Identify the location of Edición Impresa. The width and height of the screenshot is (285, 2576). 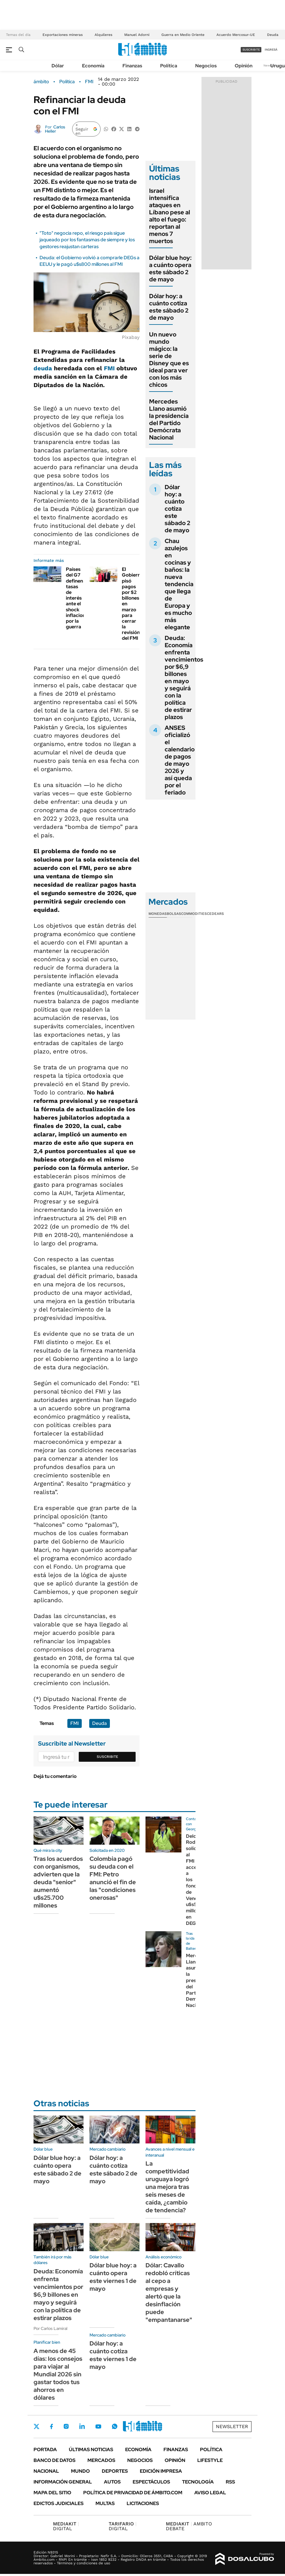
(161, 2471).